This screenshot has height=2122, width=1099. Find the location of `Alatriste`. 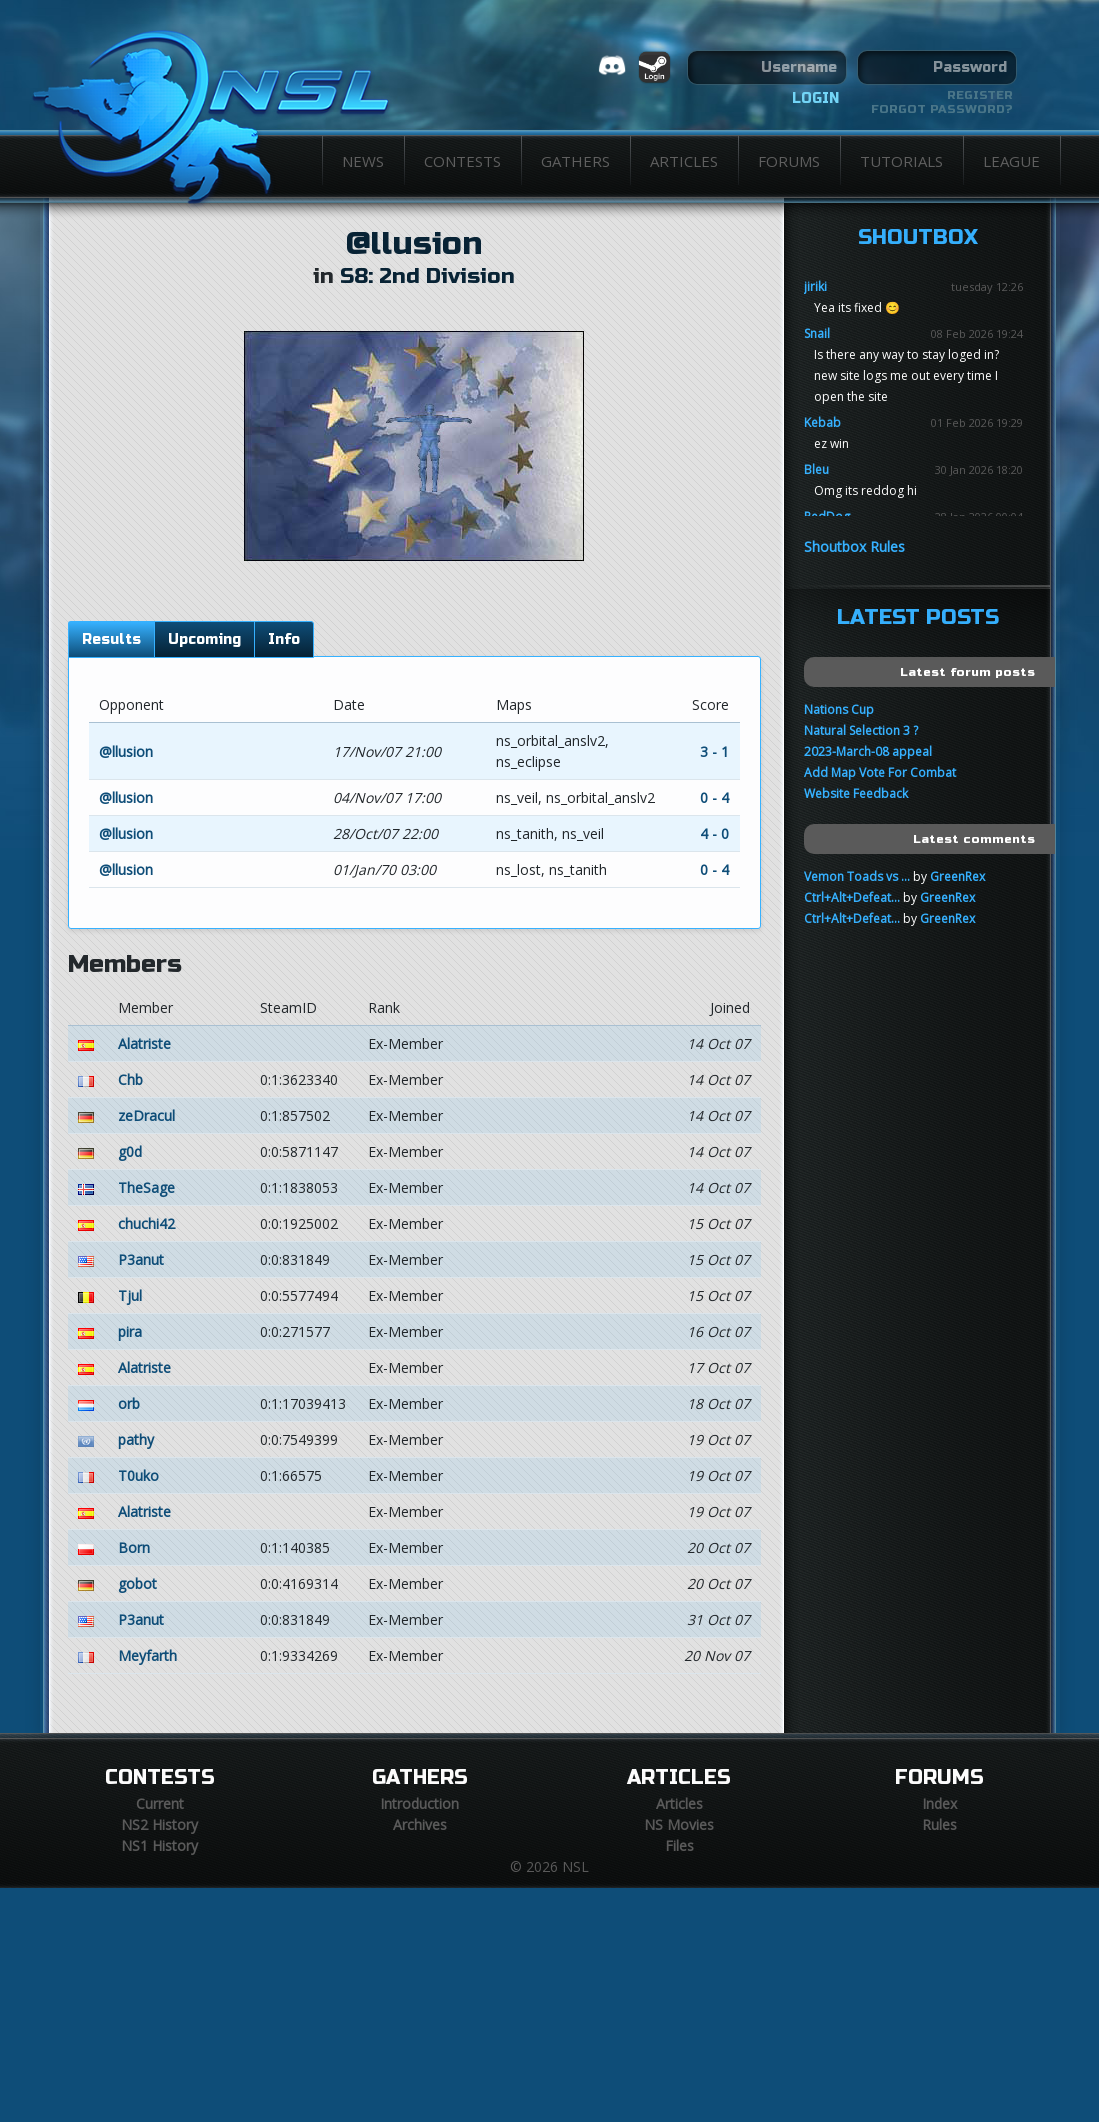

Alatriste is located at coordinates (144, 1043).